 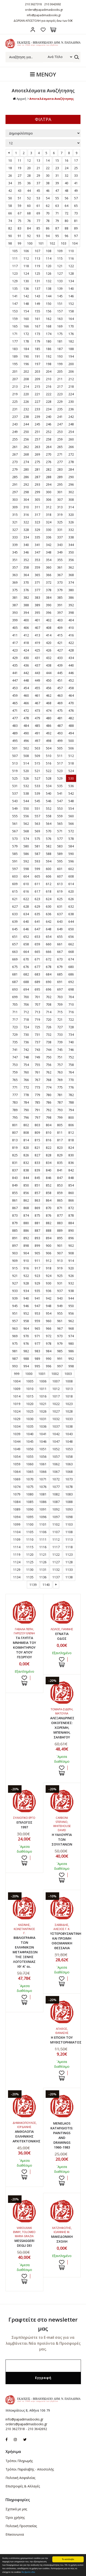 What do you see at coordinates (29, 1539) in the screenshot?
I see `1110` at bounding box center [29, 1539].